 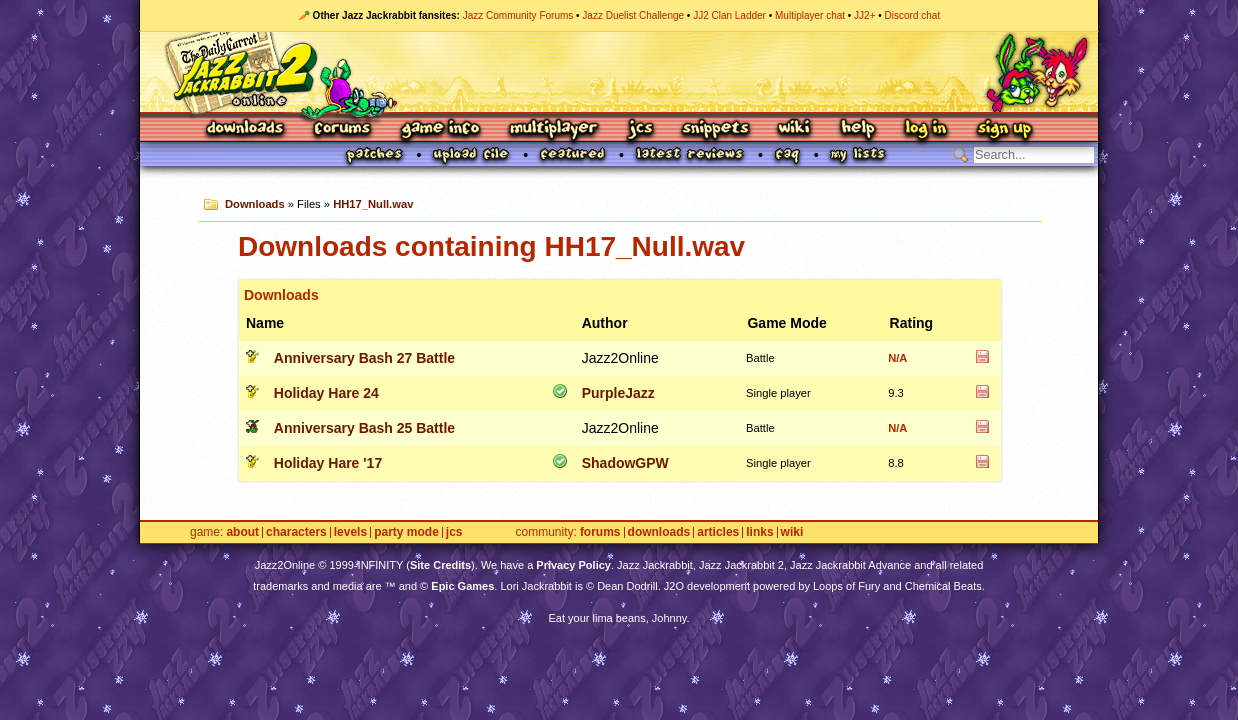 What do you see at coordinates (633, 15) in the screenshot?
I see `Jazz Duelist Challenge` at bounding box center [633, 15].